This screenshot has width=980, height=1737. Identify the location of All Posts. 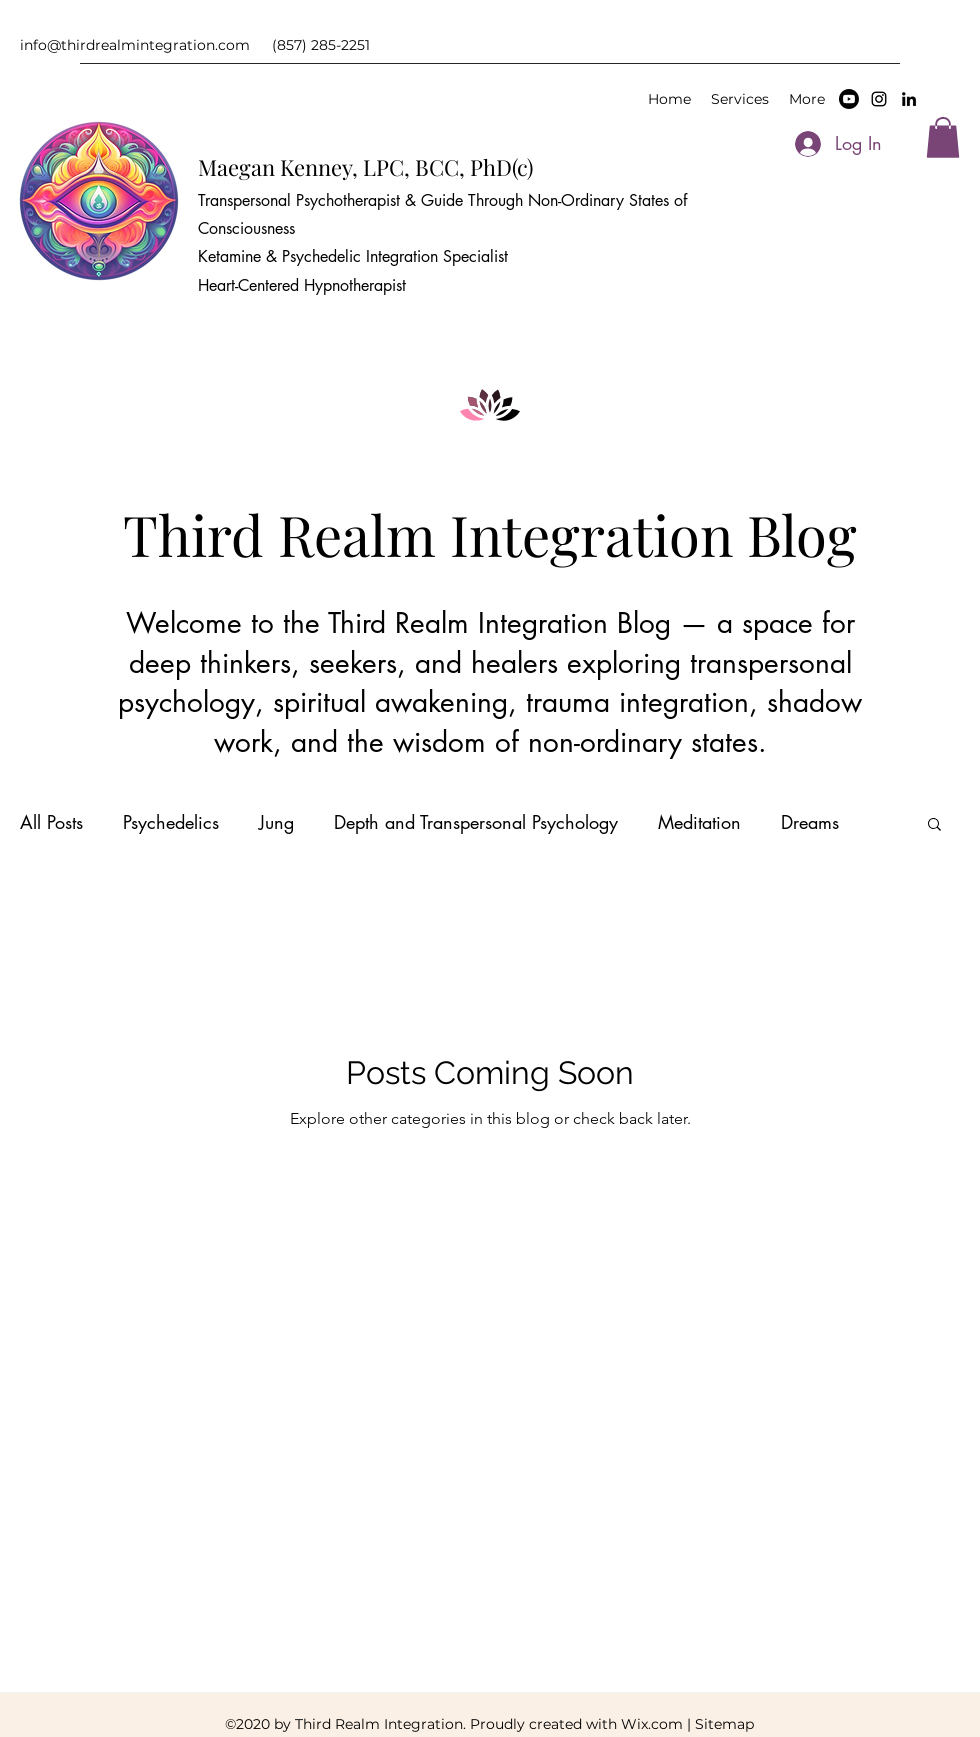
(51, 822).